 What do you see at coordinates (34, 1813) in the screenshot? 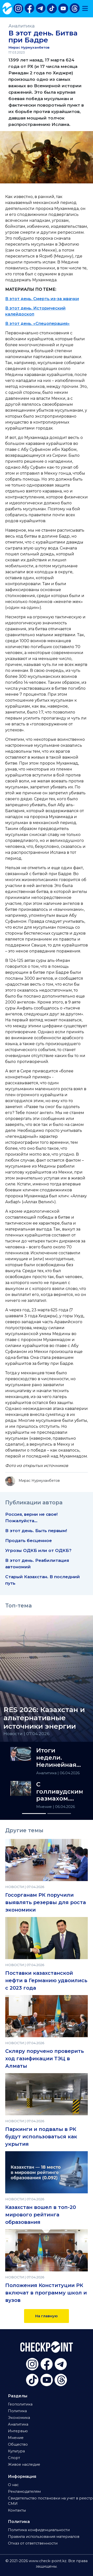
I see `[Slide 1]` at bounding box center [34, 1813].